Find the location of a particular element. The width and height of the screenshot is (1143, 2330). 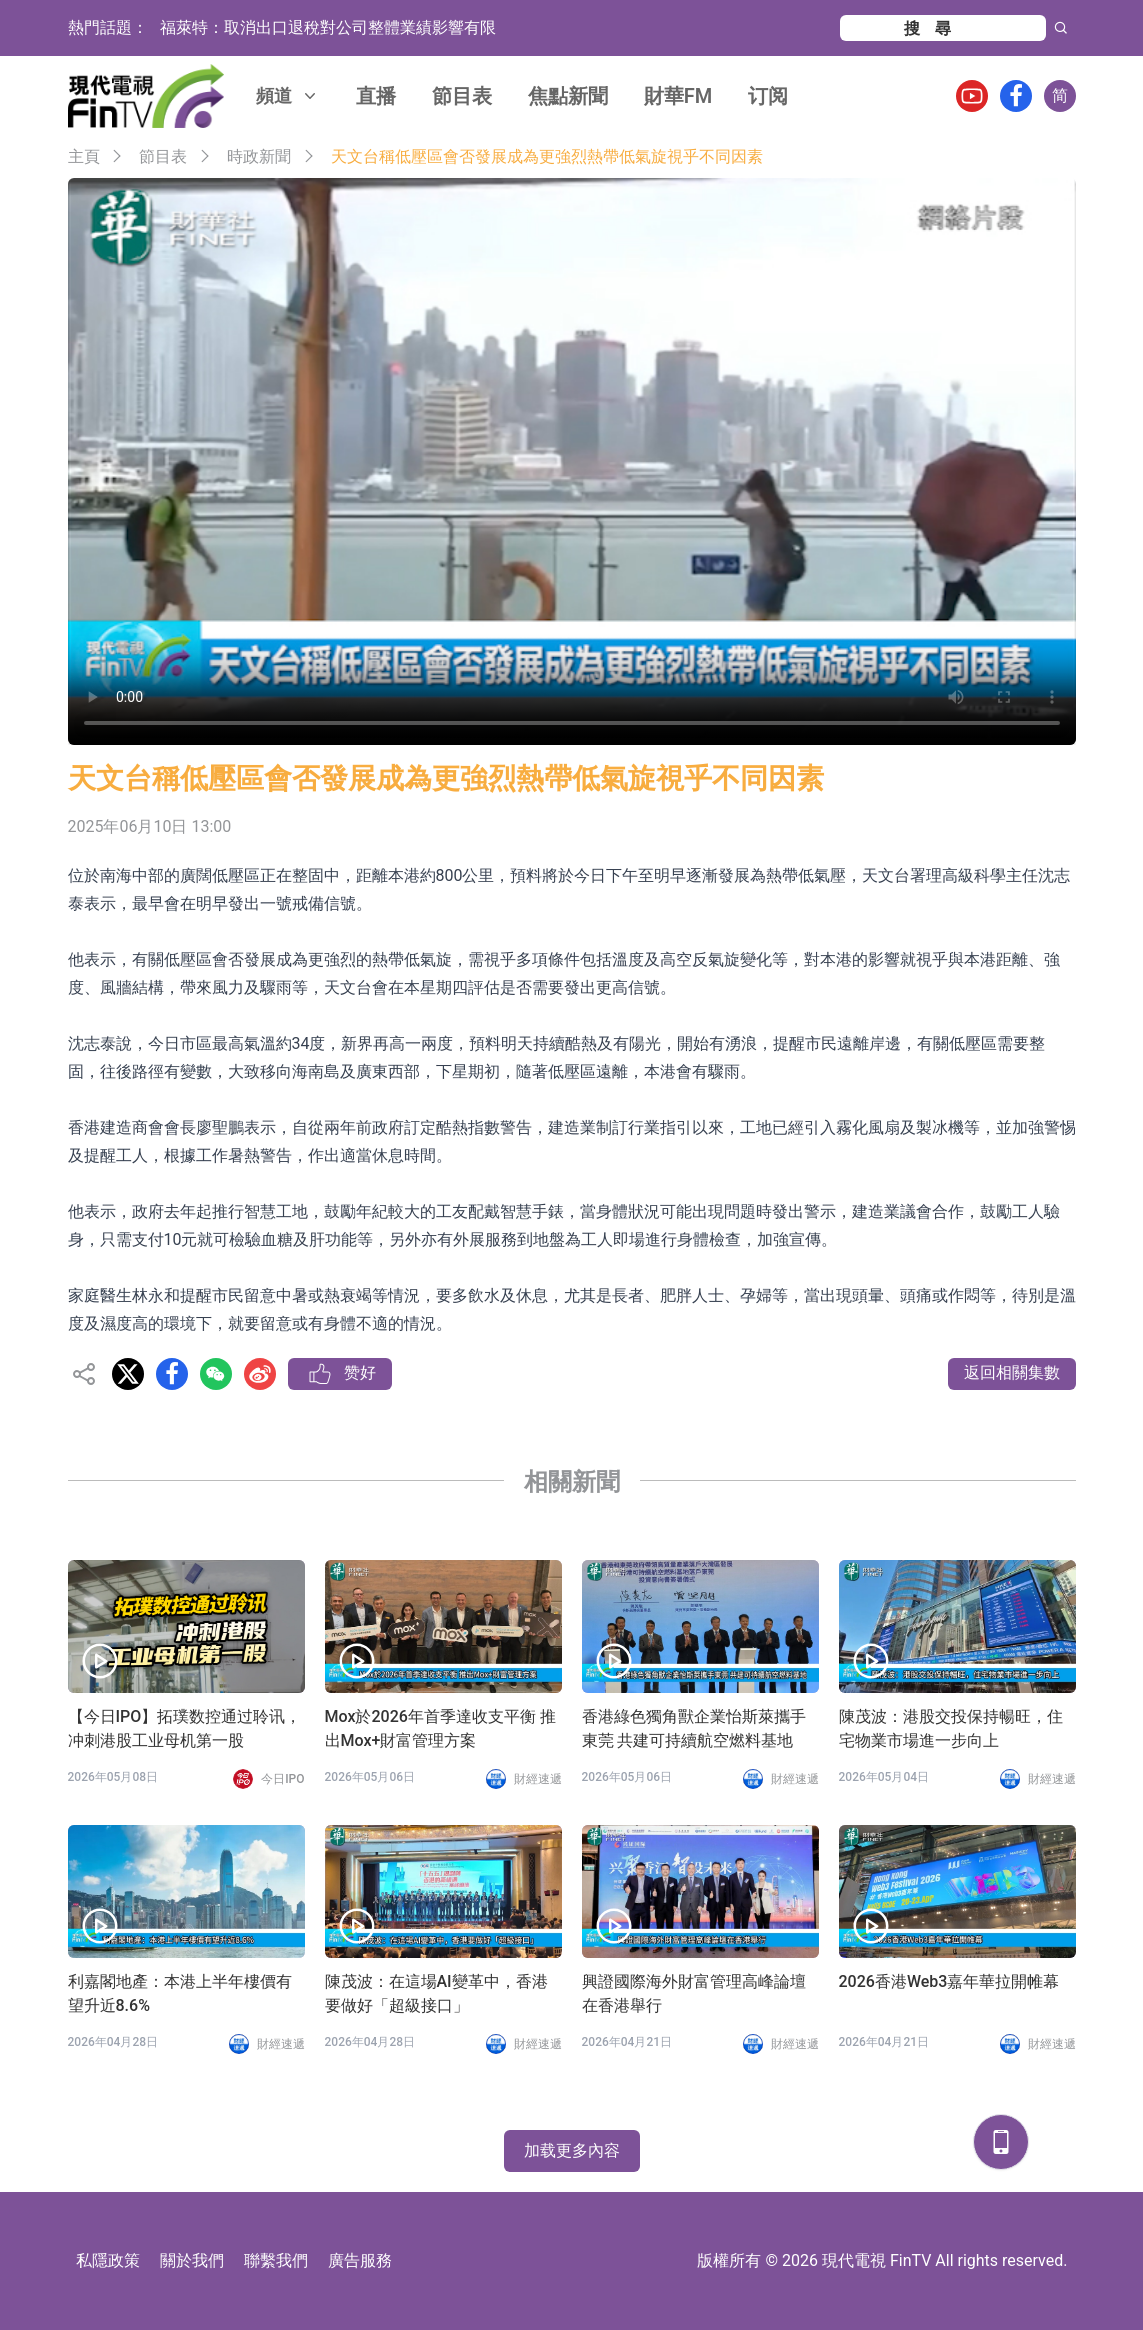

订阅 is located at coordinates (768, 96).